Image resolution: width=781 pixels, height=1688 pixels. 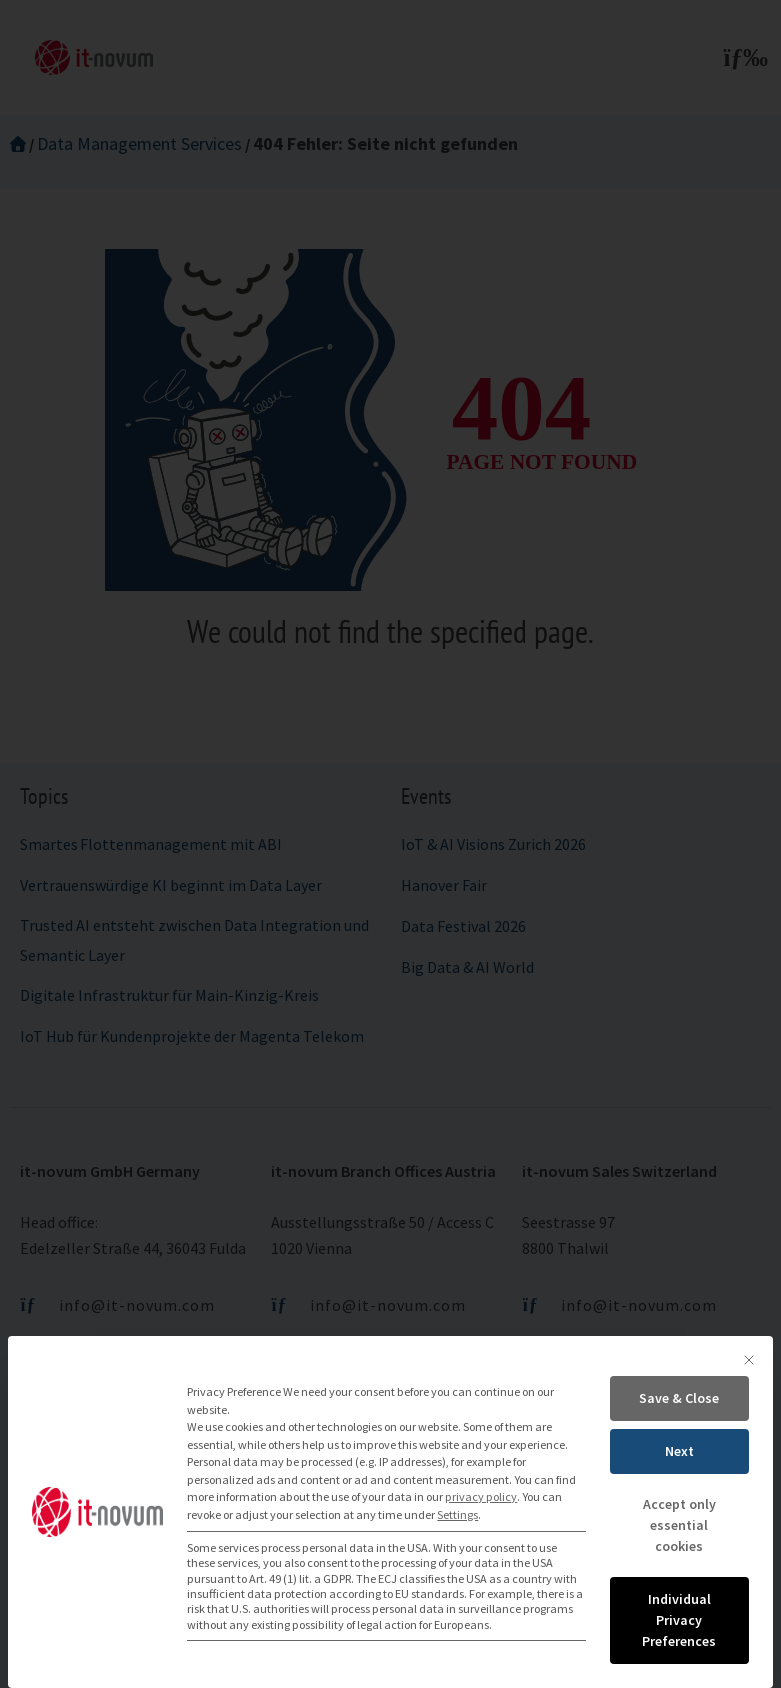 I want to click on privacy policy, so click(x=481, y=1496).